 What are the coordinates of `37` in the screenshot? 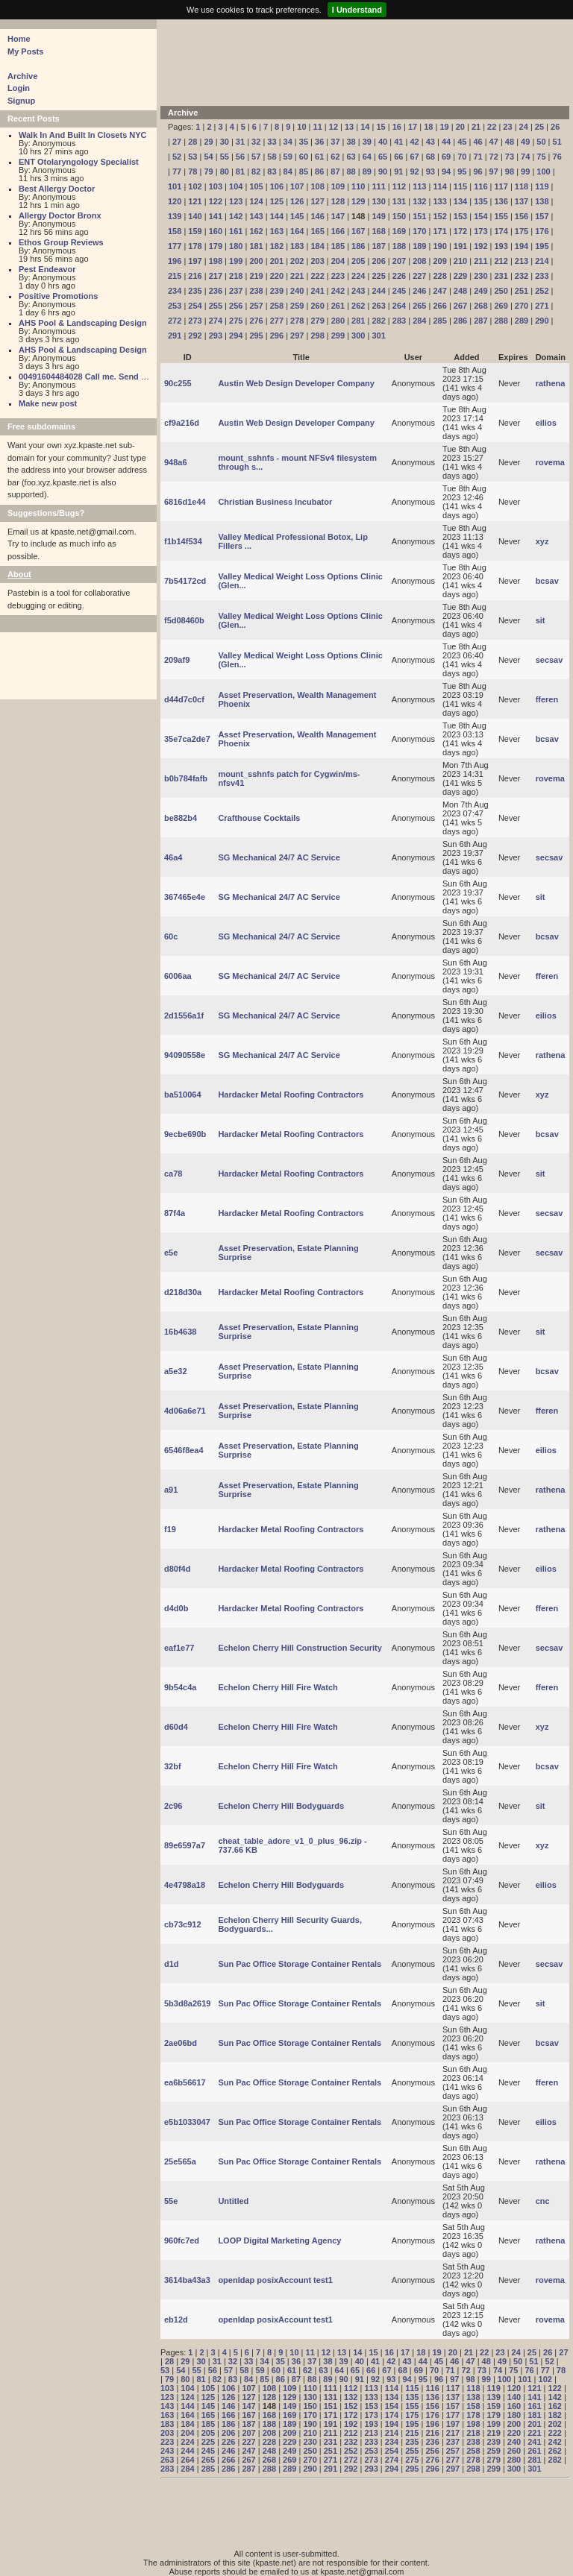 It's located at (335, 141).